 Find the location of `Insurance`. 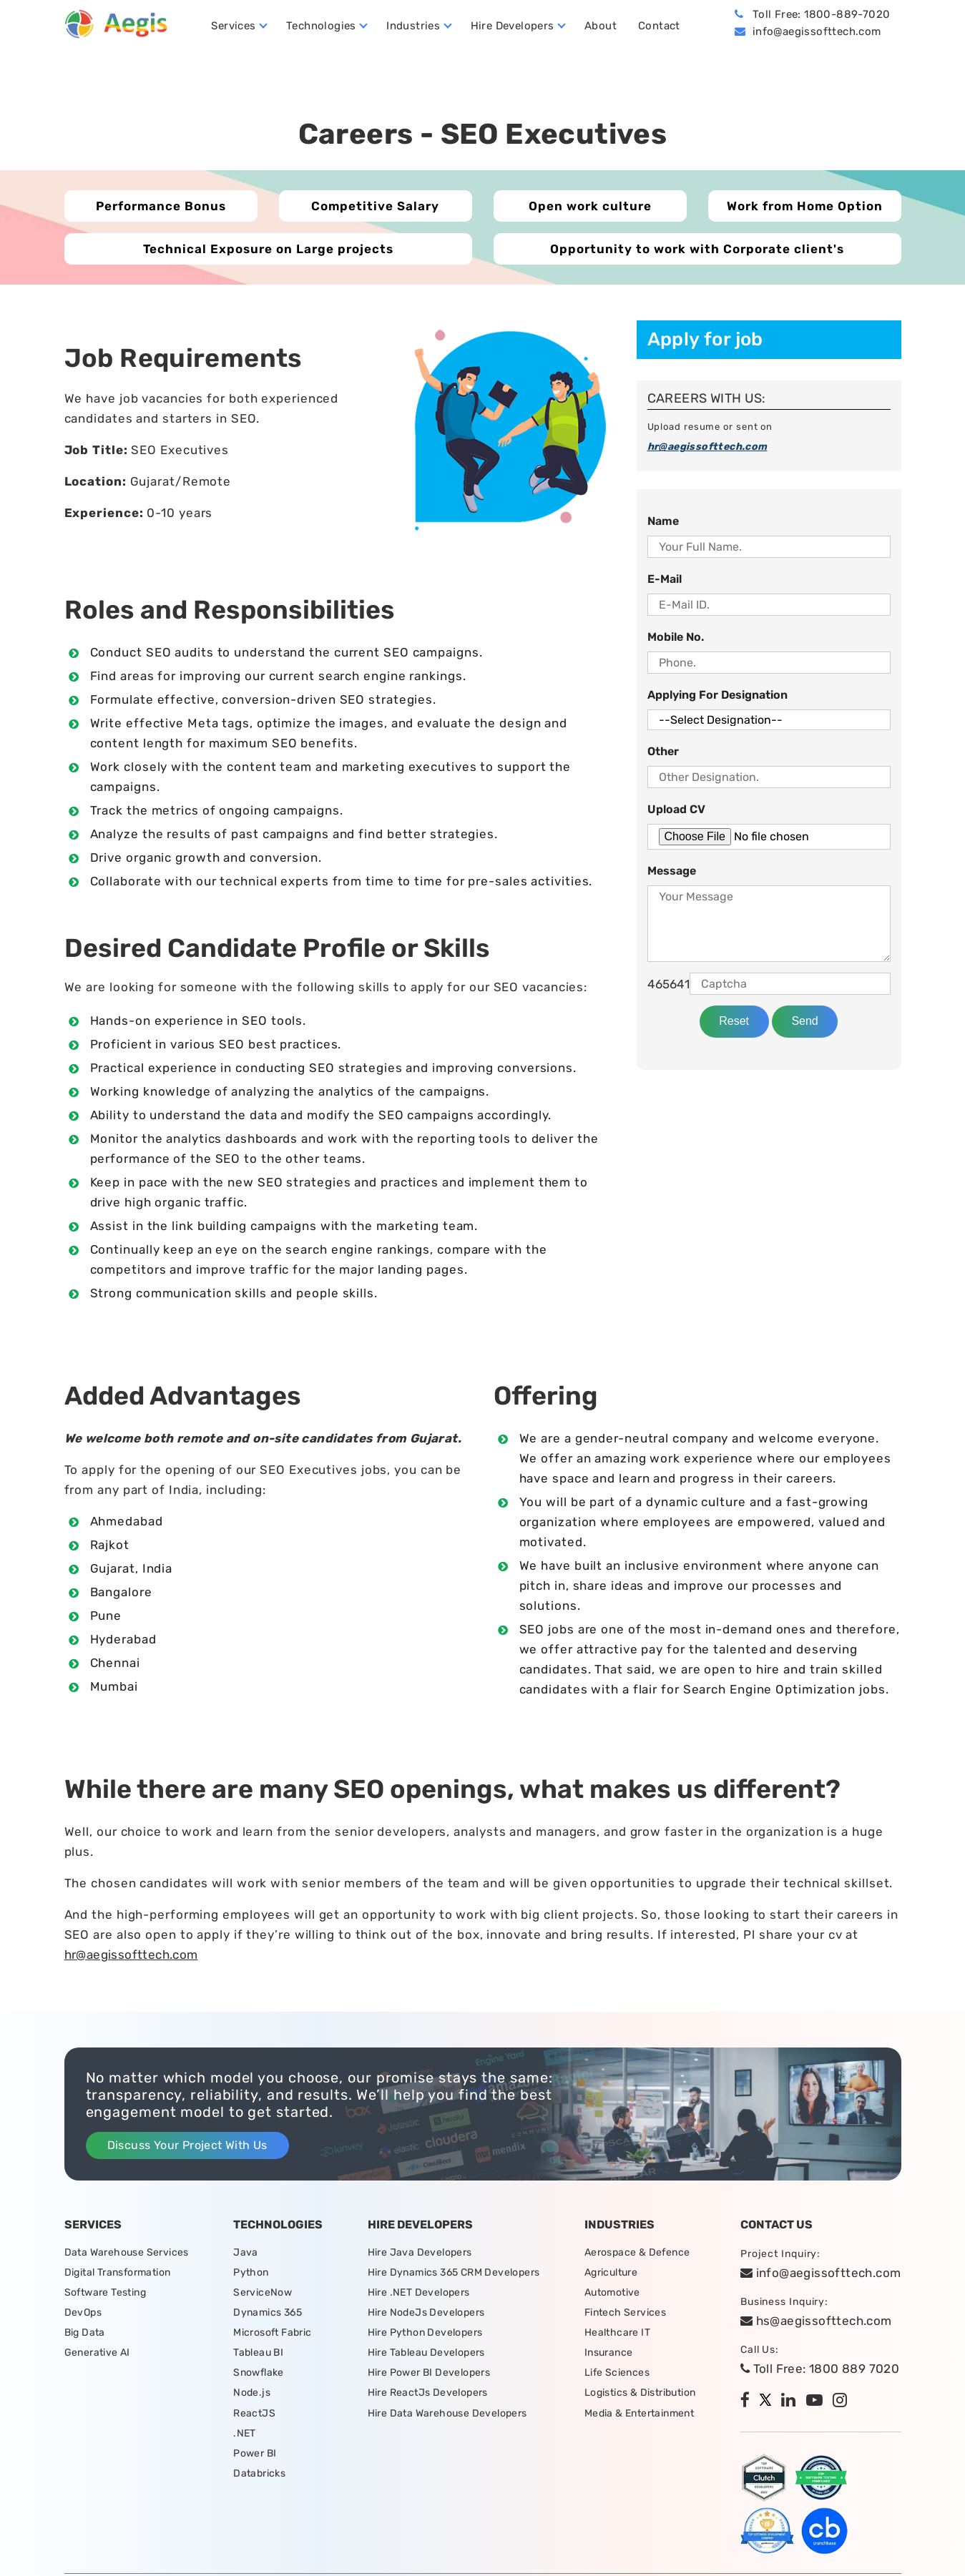

Insurance is located at coordinates (608, 2357).